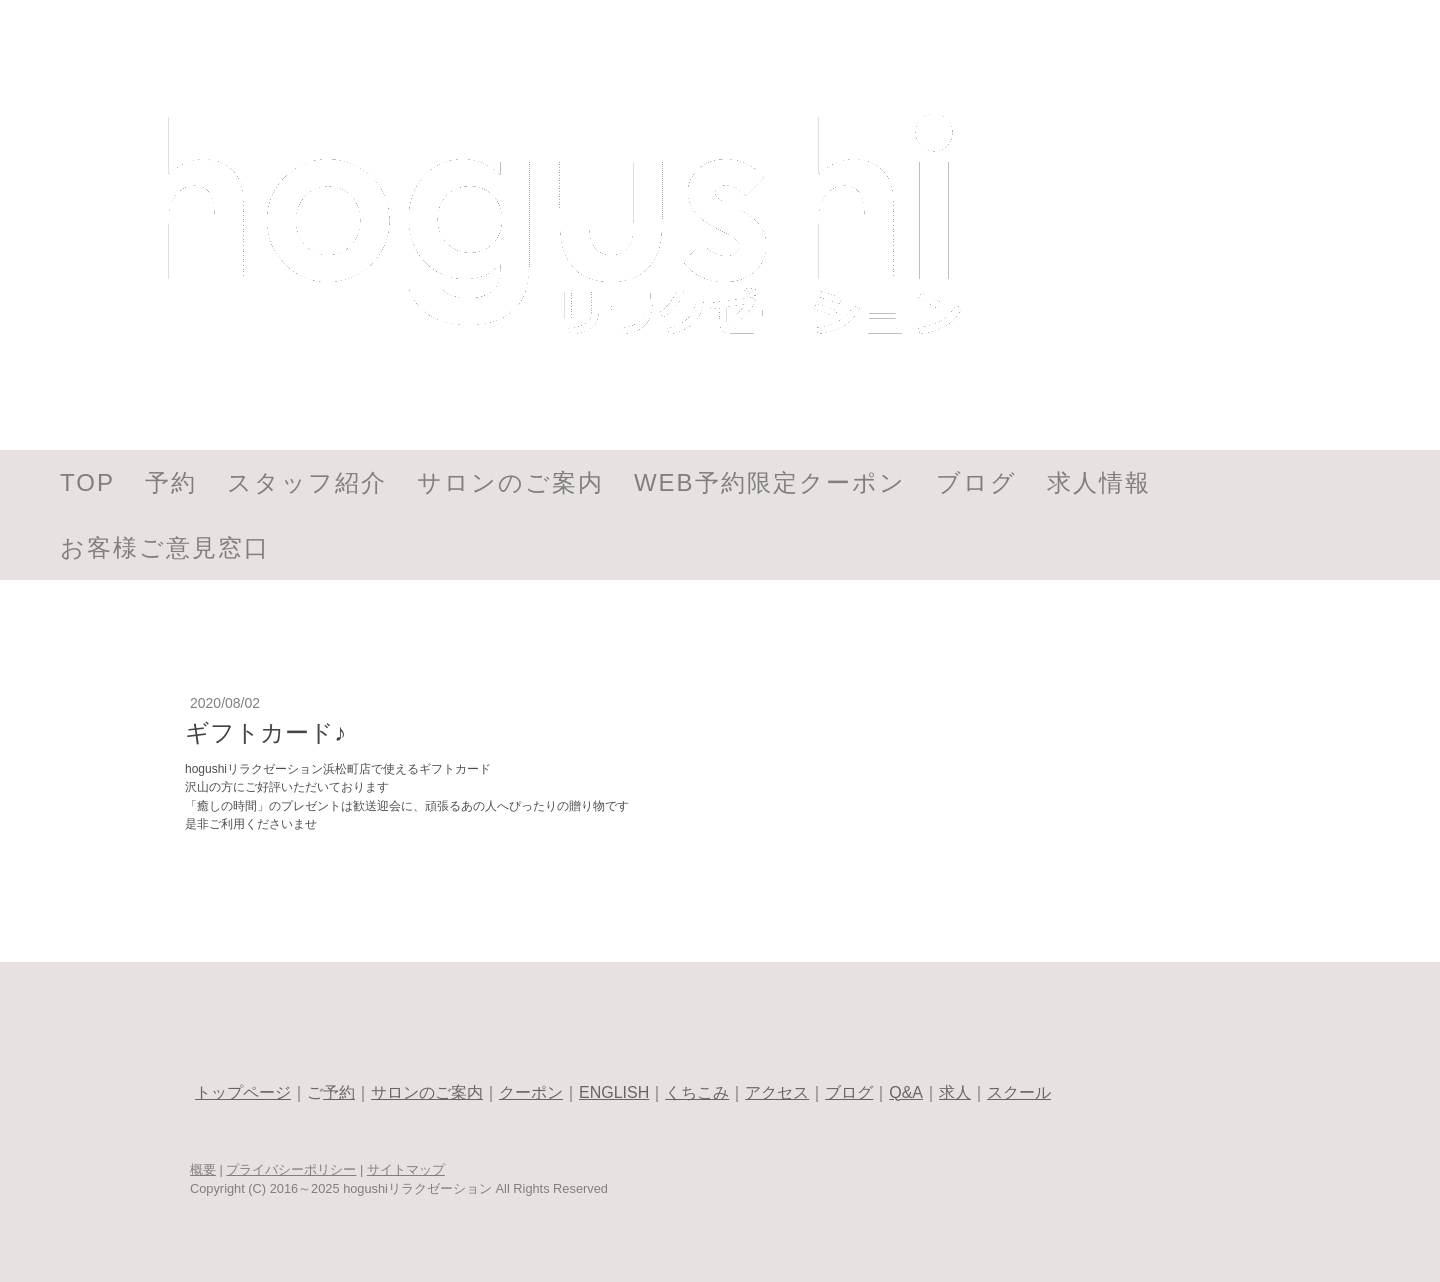 The height and width of the screenshot is (1282, 1440). Describe the element at coordinates (203, 1169) in the screenshot. I see `概要` at that location.